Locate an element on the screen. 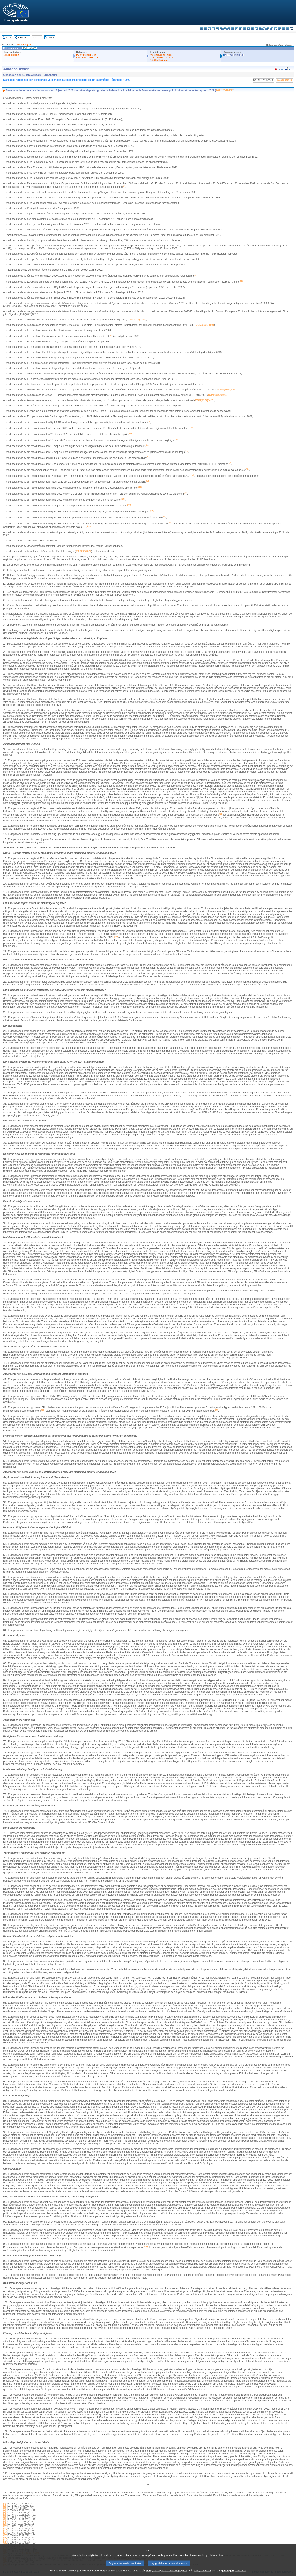  da - dansk is located at coordinates (213, 28).